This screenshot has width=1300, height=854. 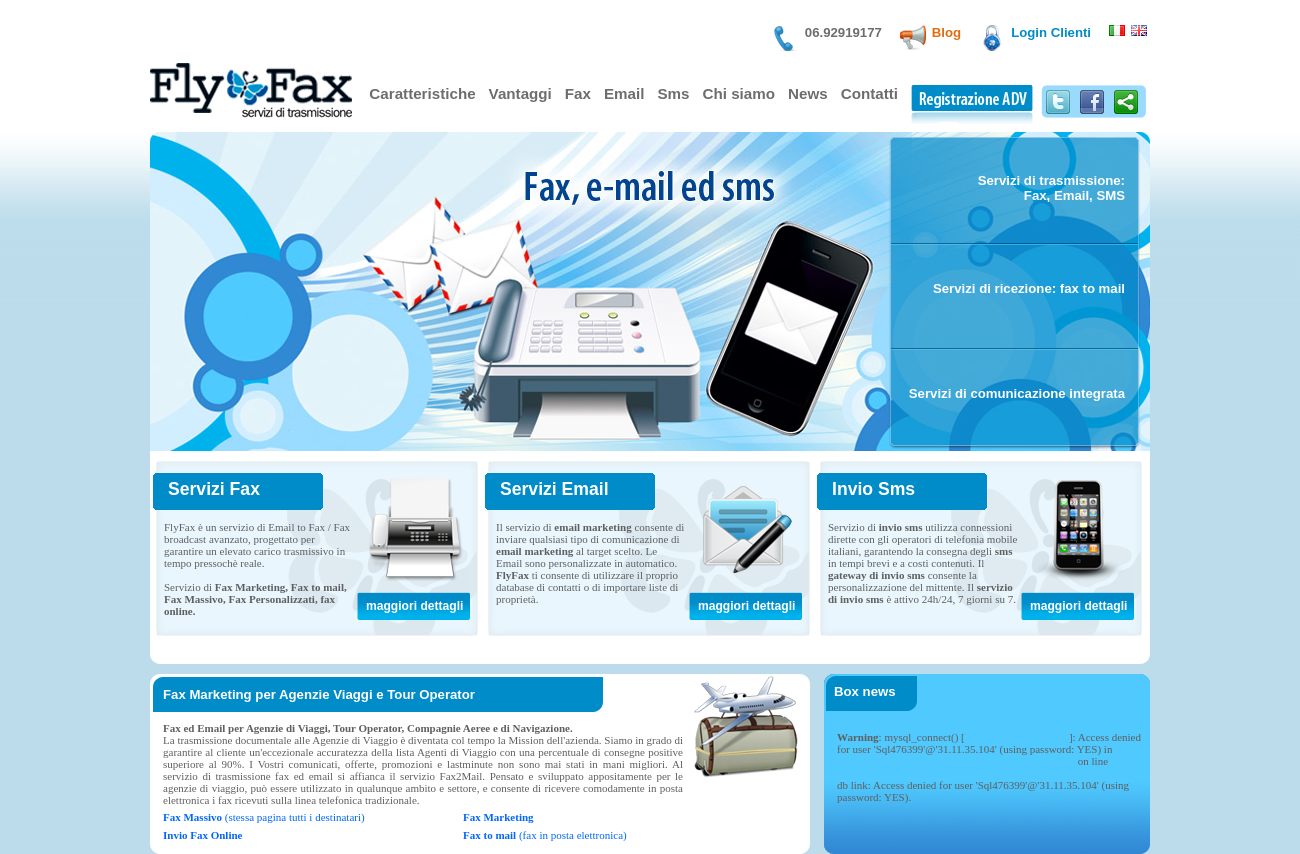 I want to click on Fax, so click(x=578, y=93).